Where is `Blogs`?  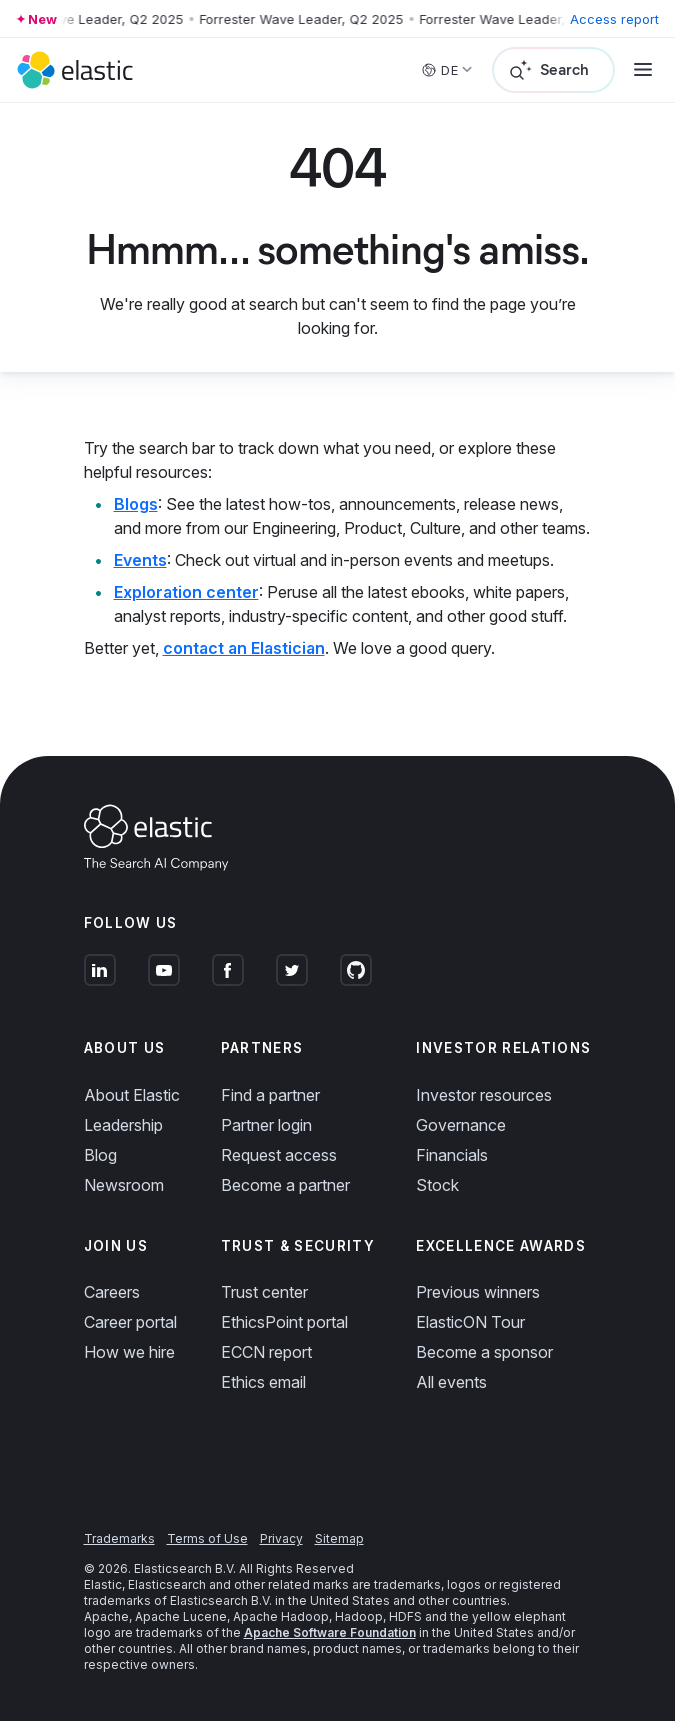
Blogs is located at coordinates (136, 504).